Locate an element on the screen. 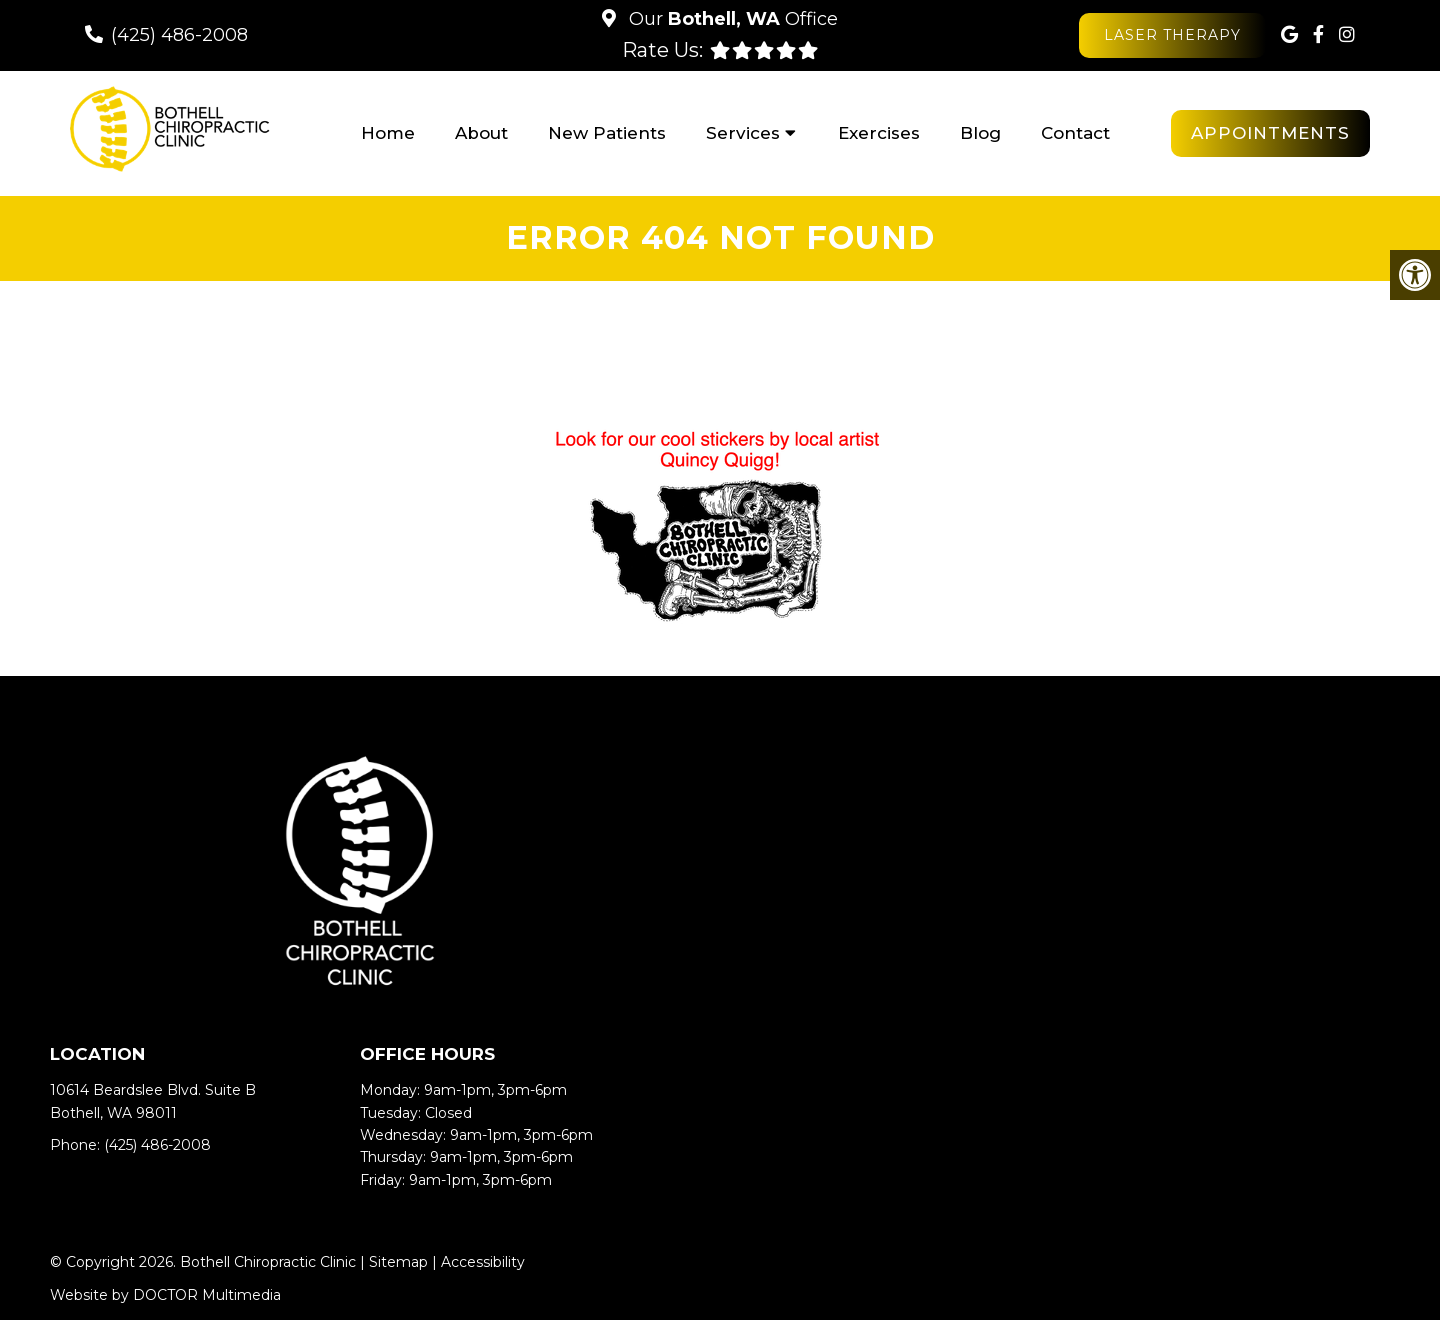  Home is located at coordinates (388, 133).